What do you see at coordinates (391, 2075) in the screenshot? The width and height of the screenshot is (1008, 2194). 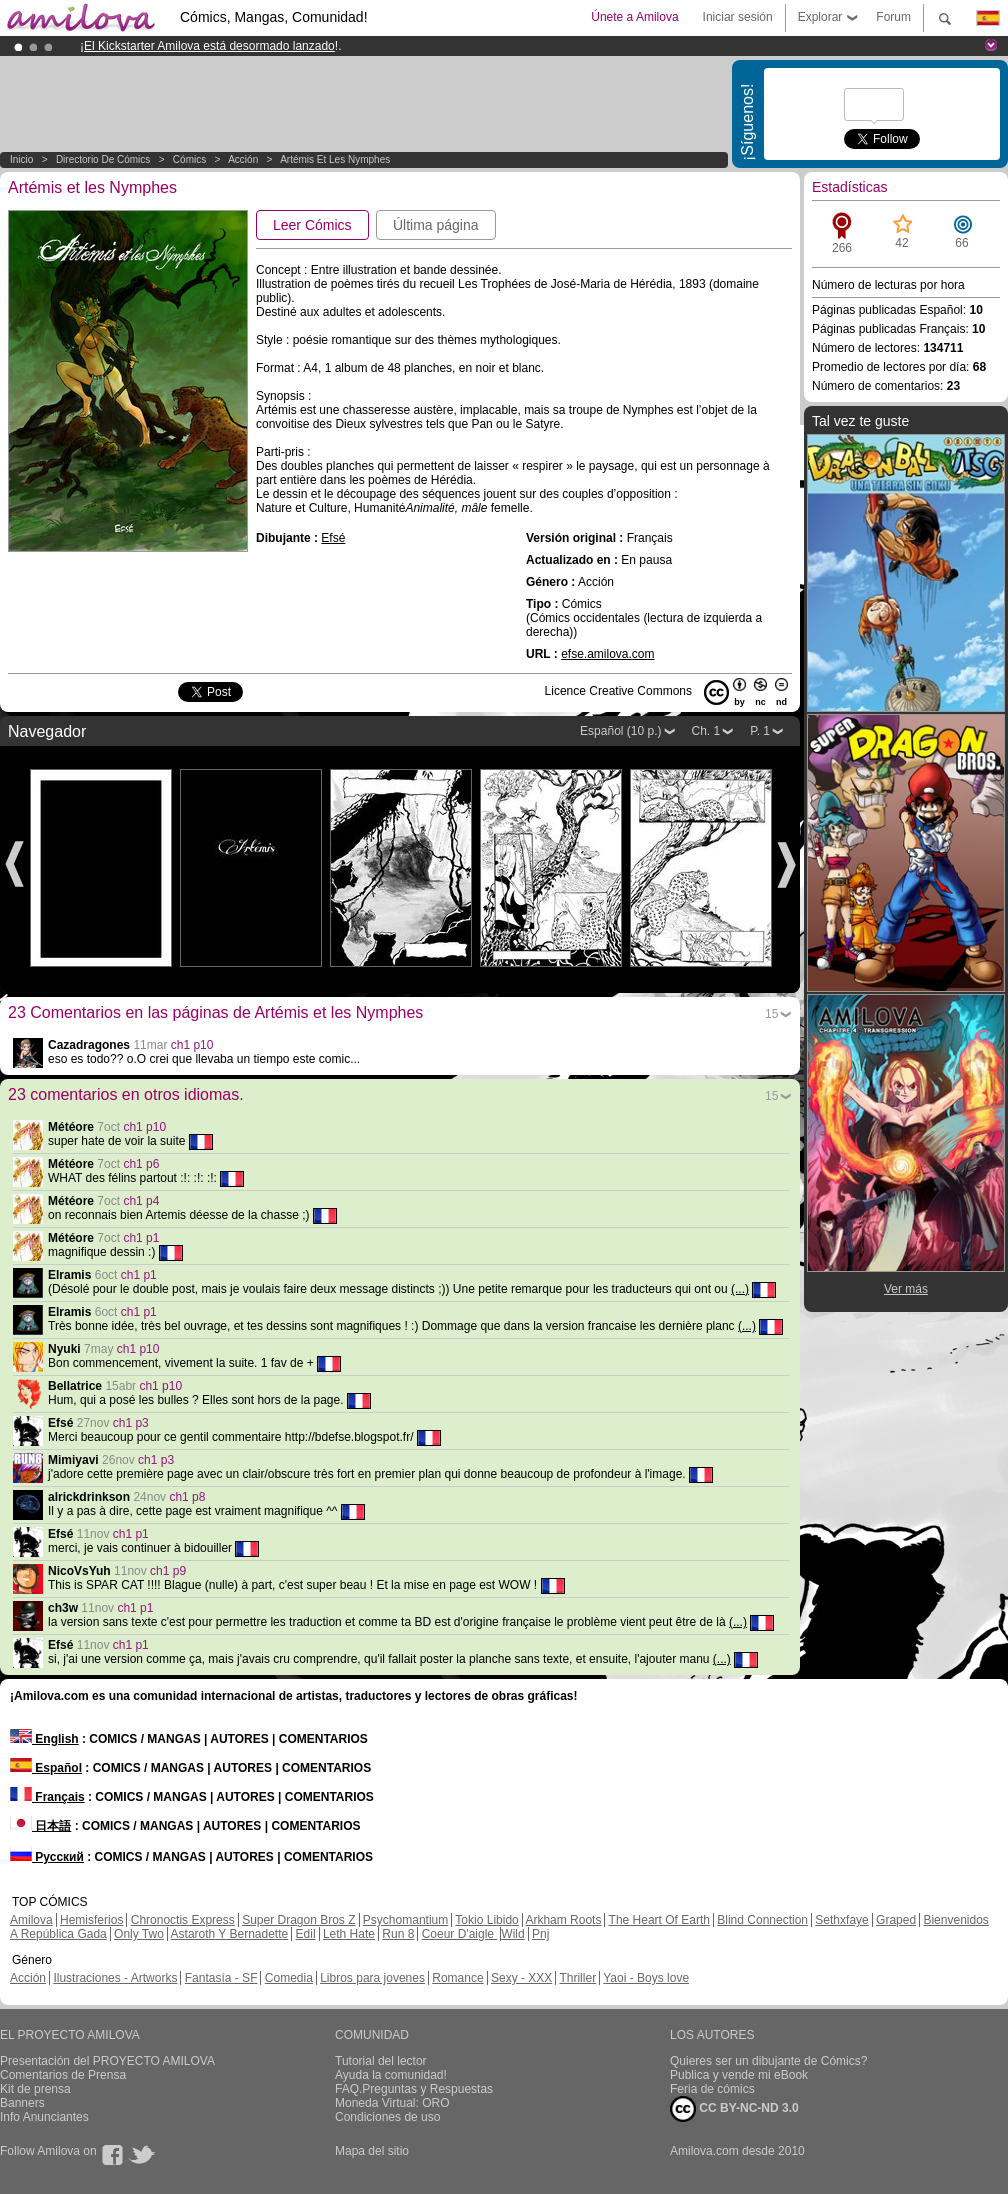 I see `Ayuda la comunidad!` at bounding box center [391, 2075].